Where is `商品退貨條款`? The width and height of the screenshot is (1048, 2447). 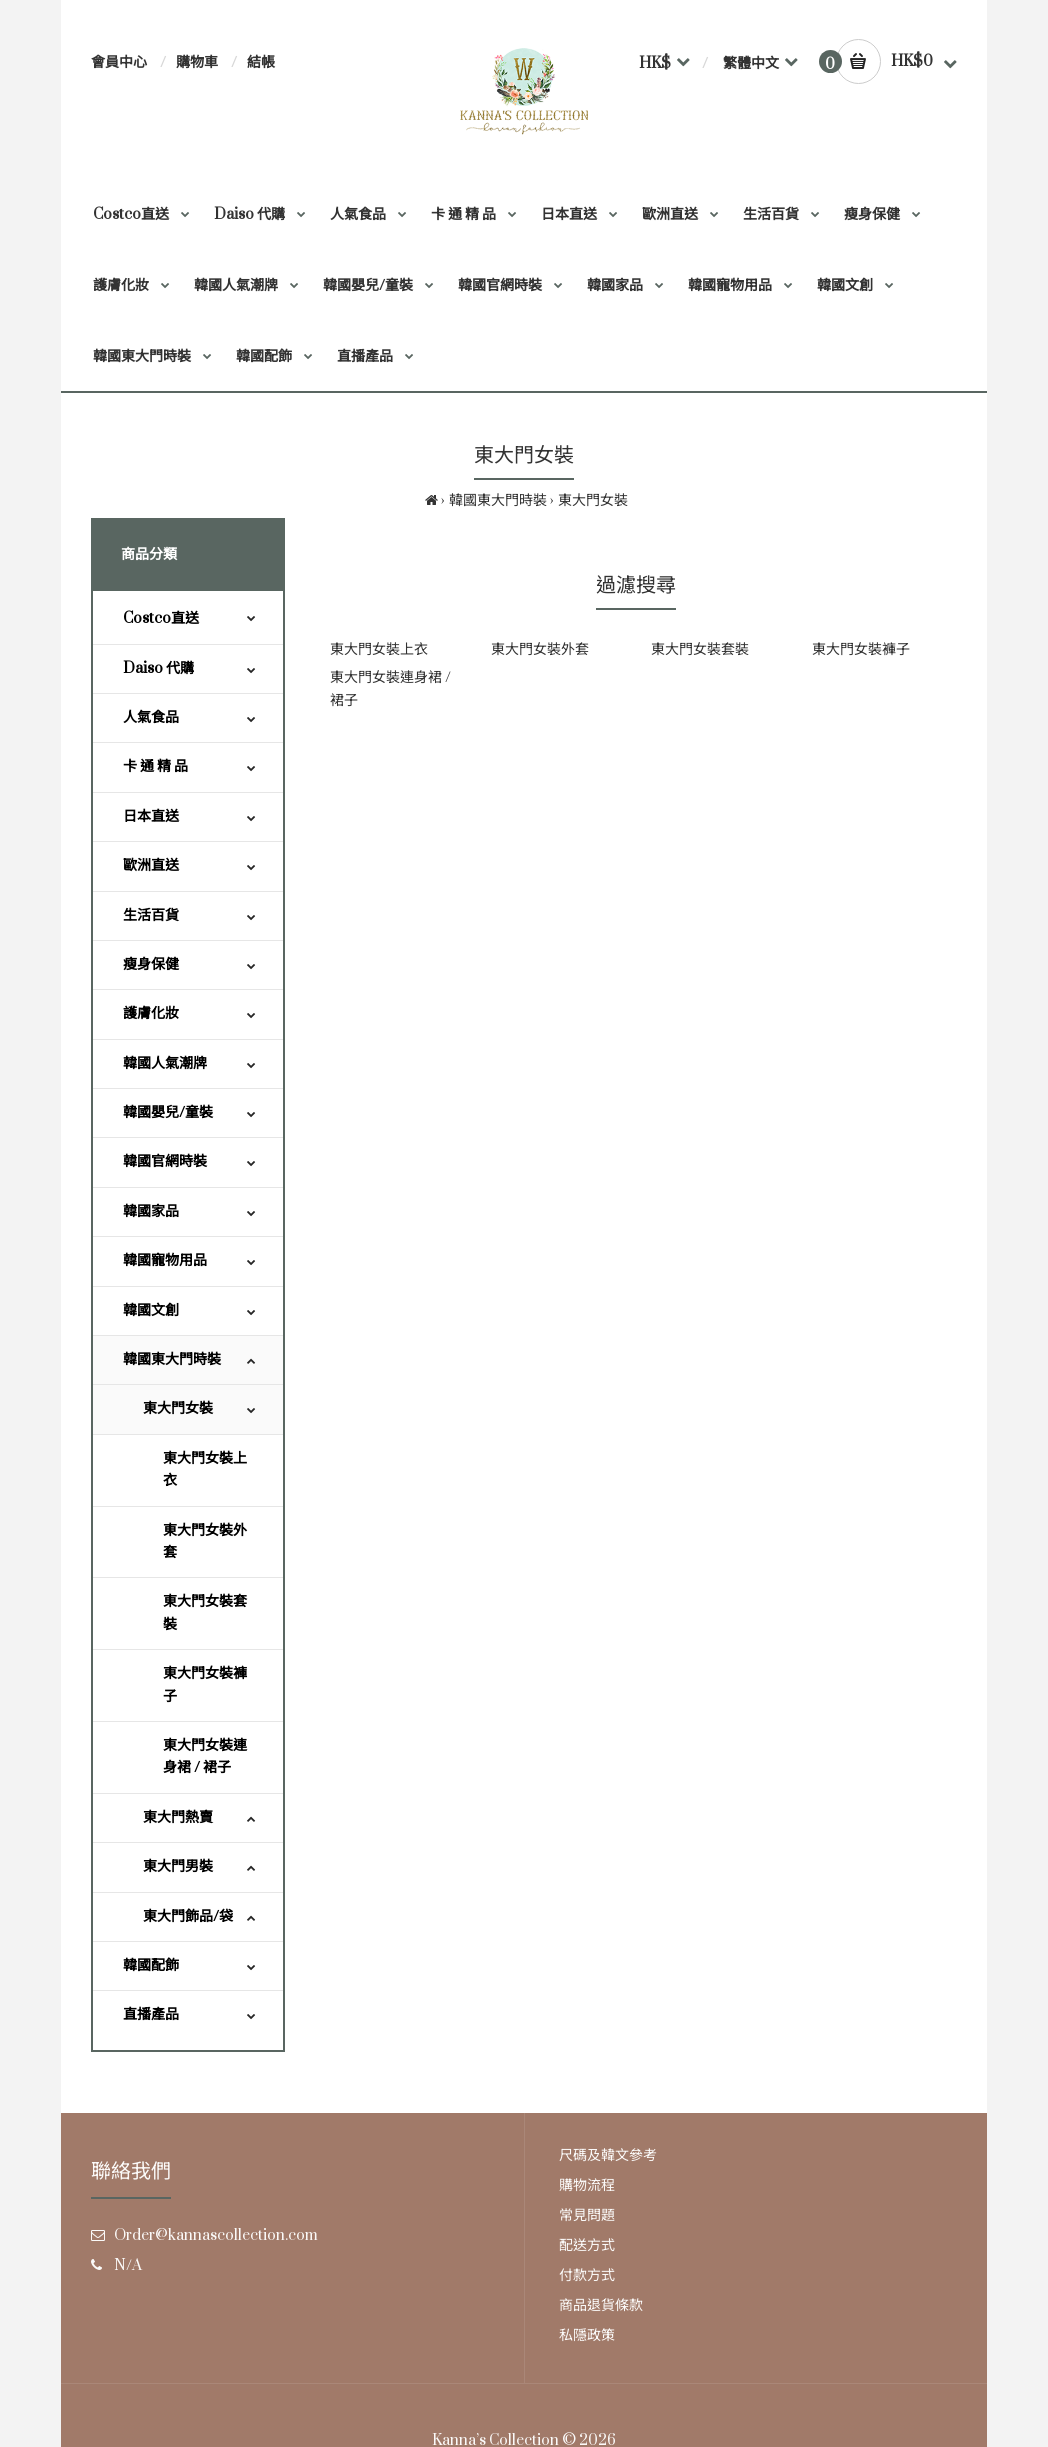 商品退貨條款 is located at coordinates (601, 2305).